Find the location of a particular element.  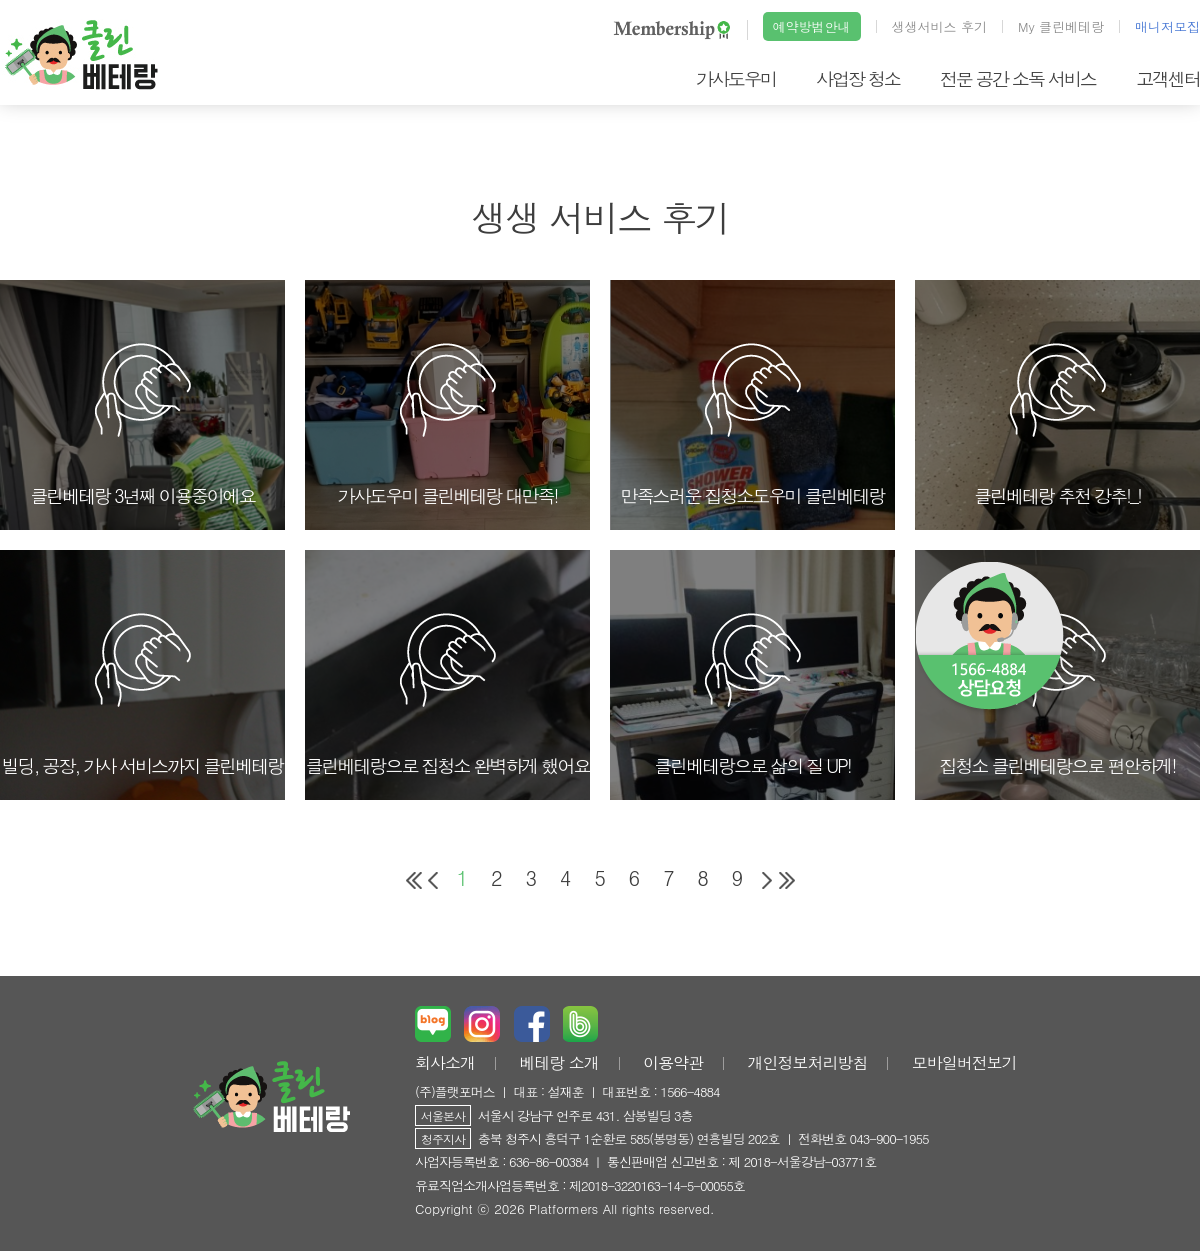

가사도우미 클린베테랑 대만족! is located at coordinates (447, 424).